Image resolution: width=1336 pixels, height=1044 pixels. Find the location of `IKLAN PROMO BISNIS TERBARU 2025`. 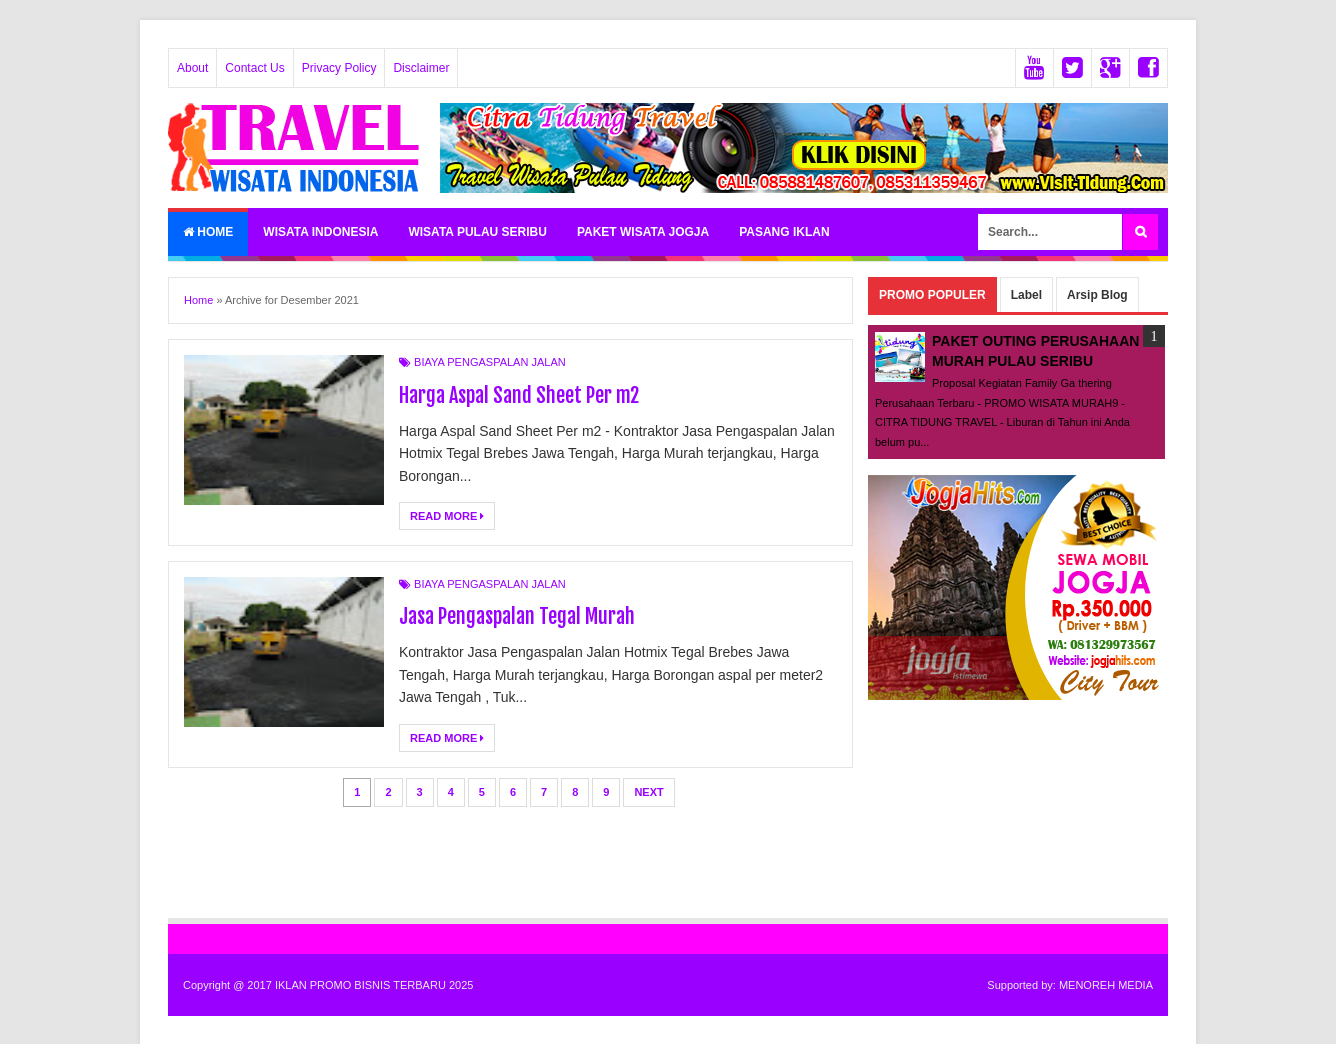

IKLAN PROMO BISNIS TERBARU 2025 is located at coordinates (374, 985).